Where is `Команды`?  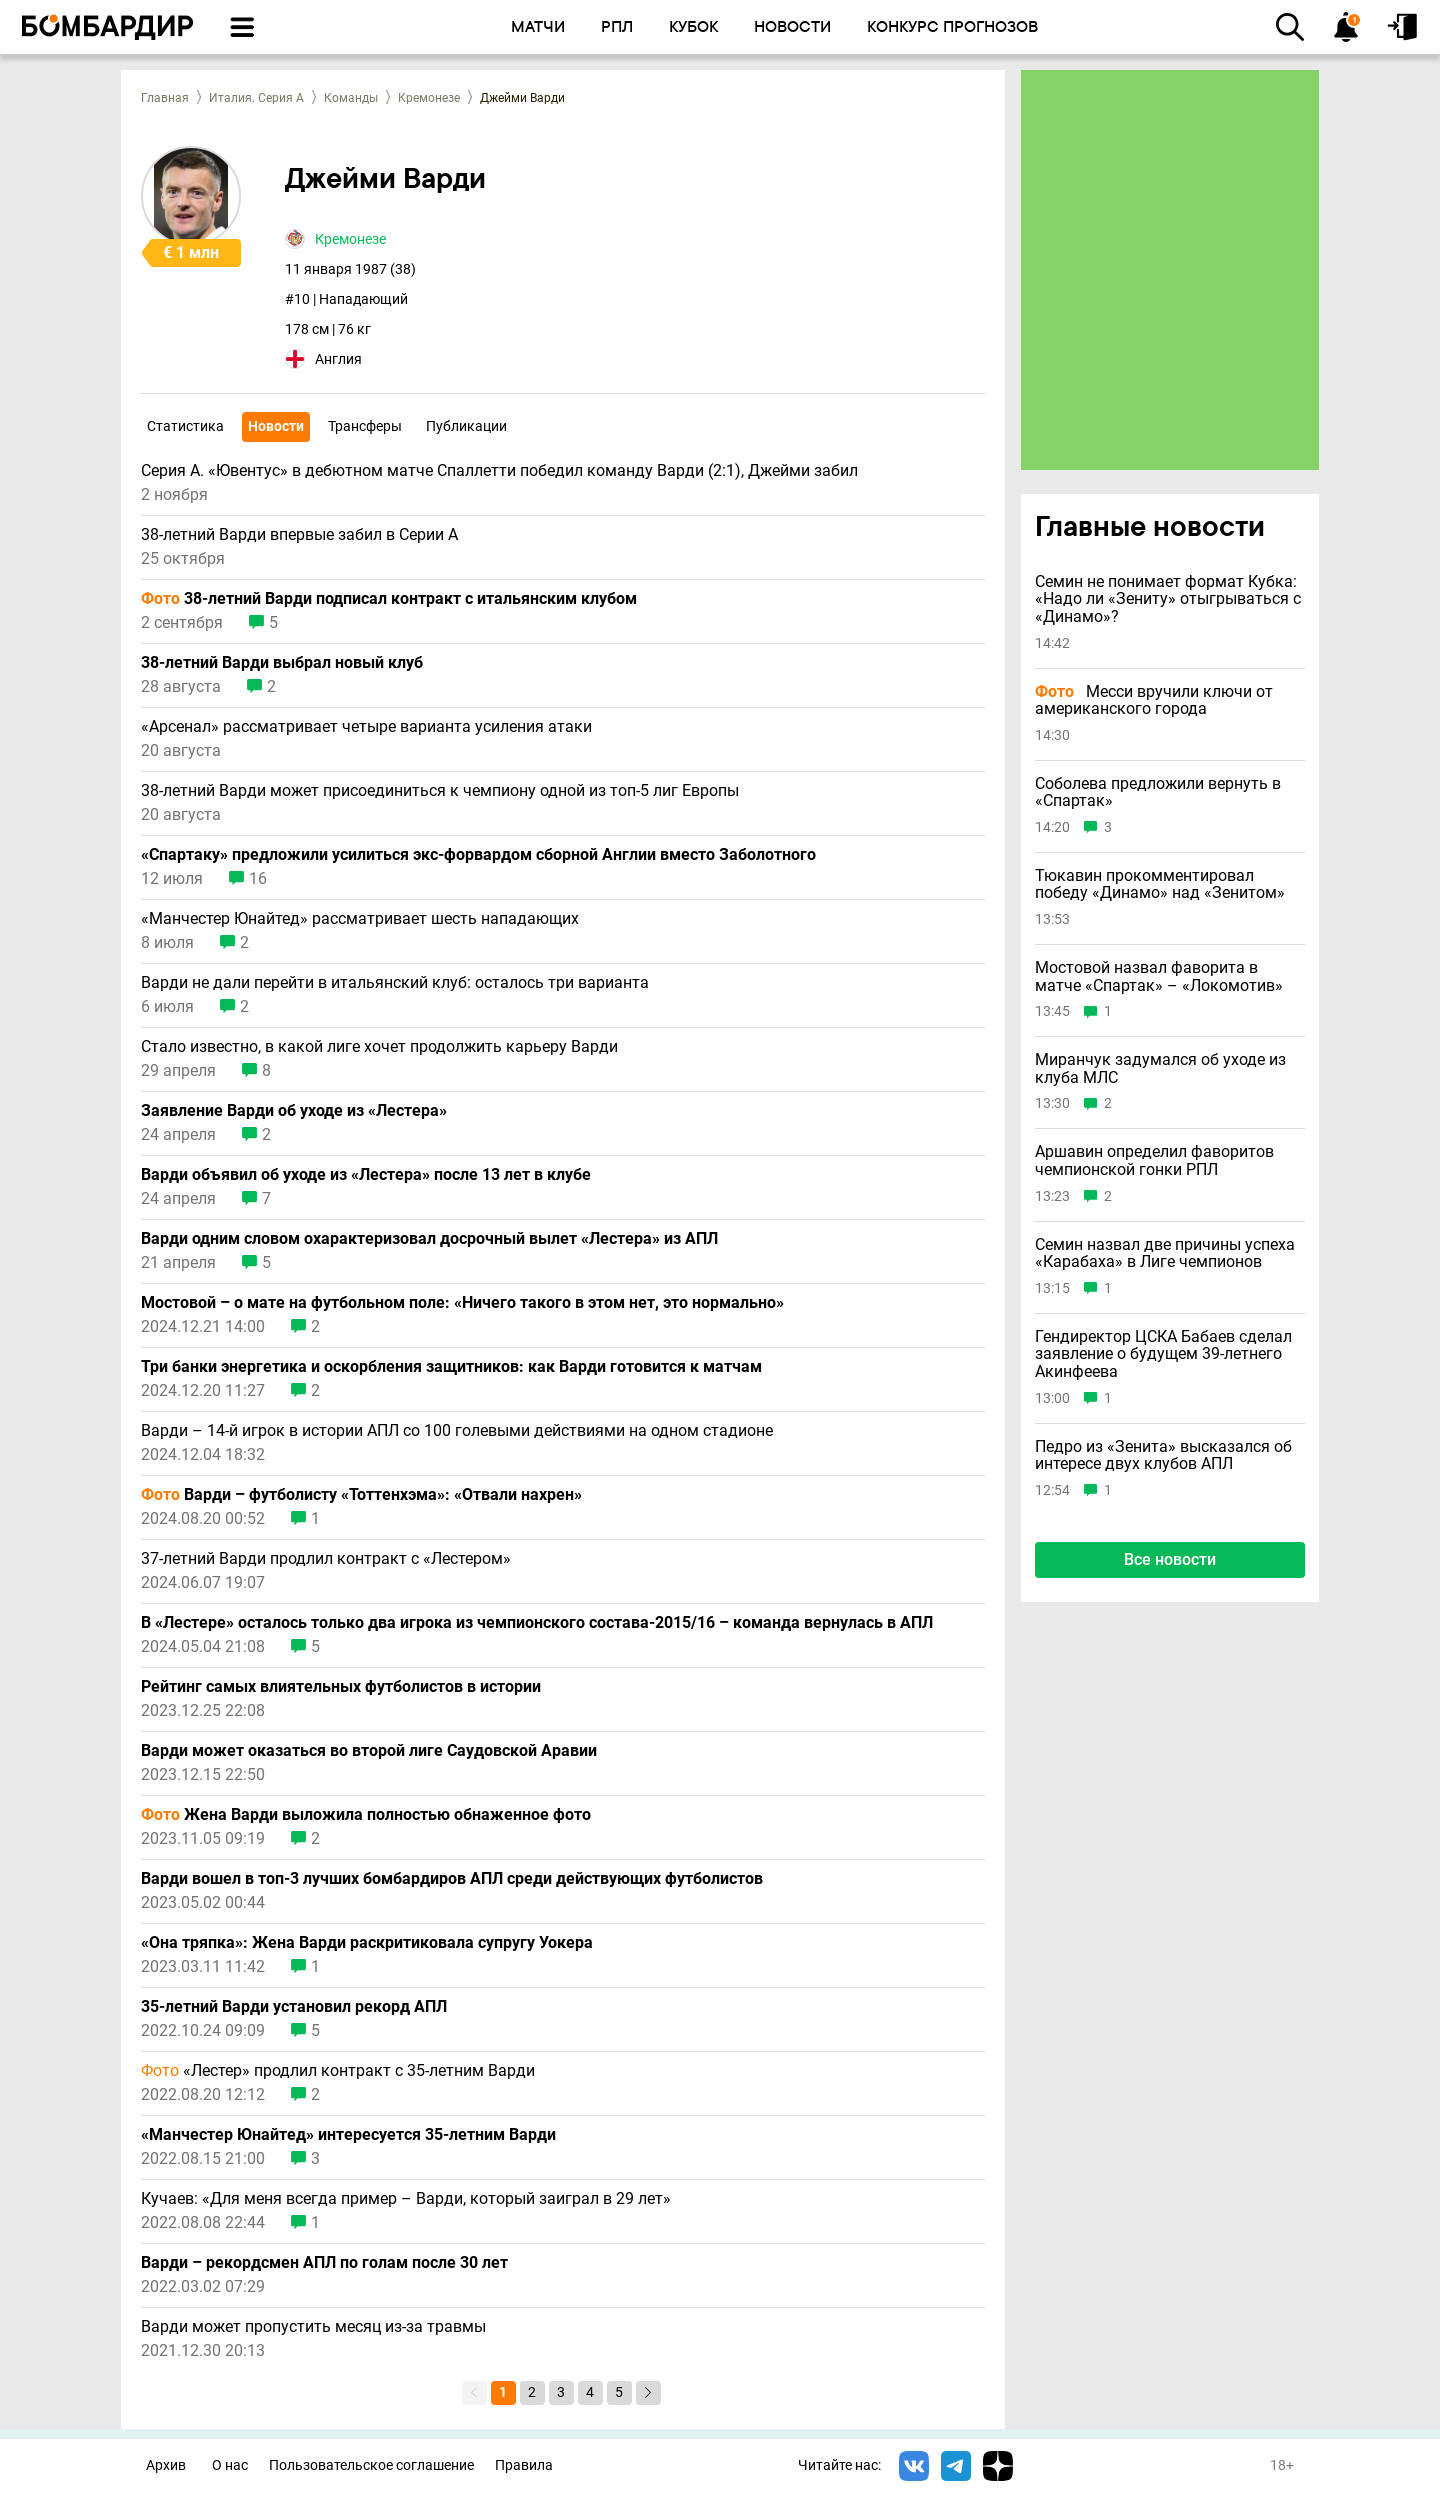 Команды is located at coordinates (351, 98).